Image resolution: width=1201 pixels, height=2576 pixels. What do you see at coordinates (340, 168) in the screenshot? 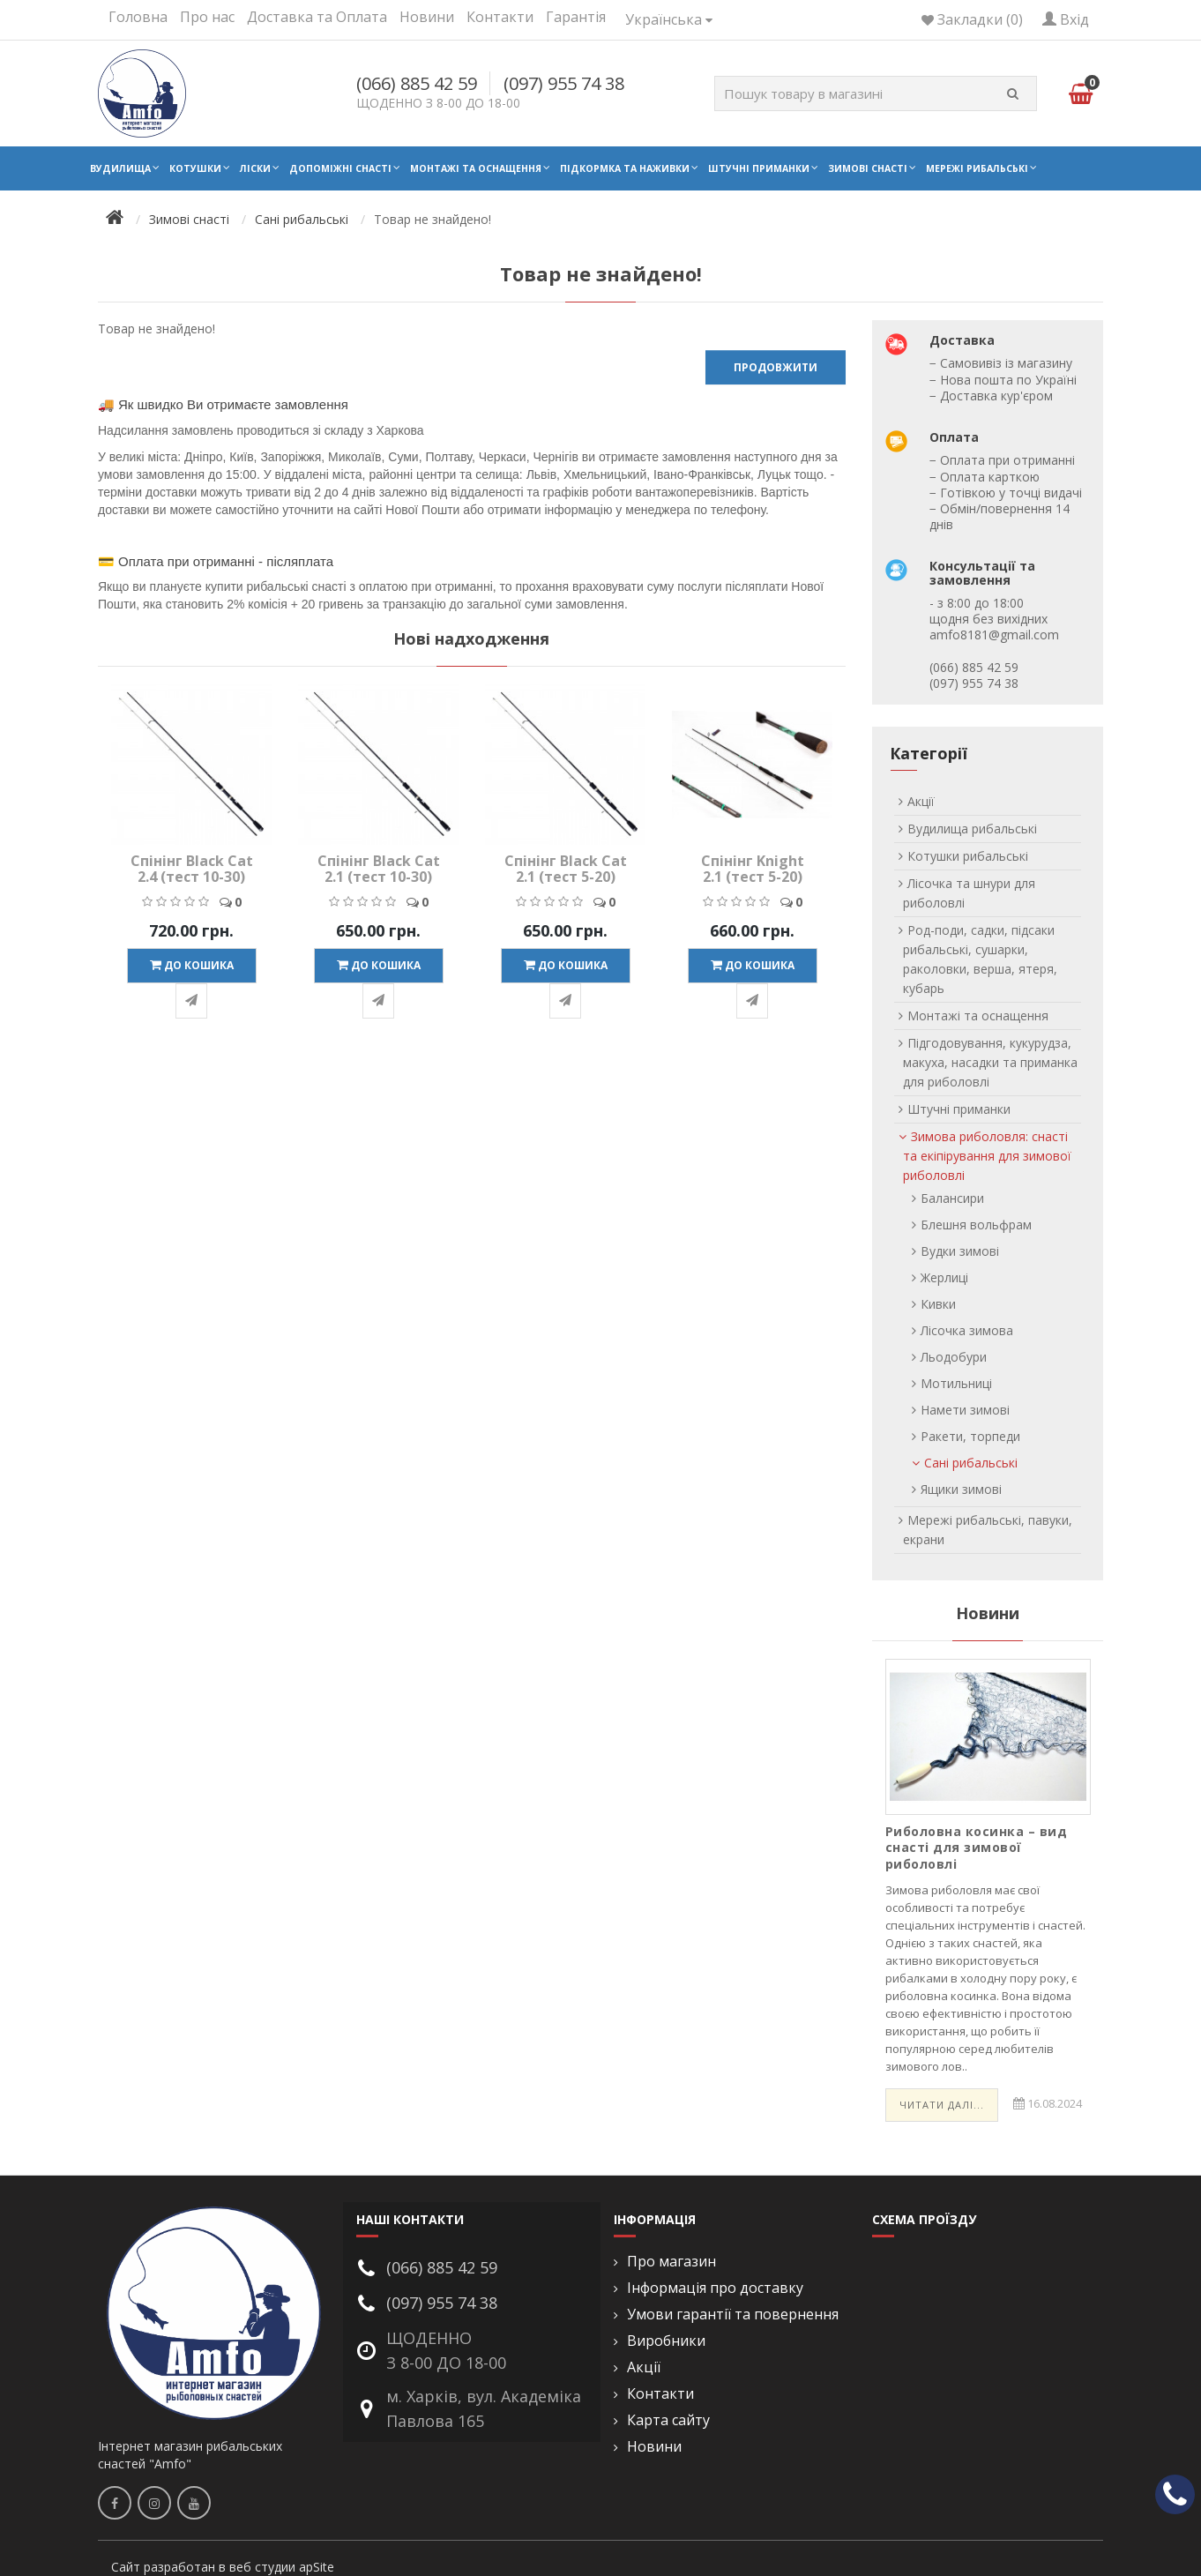
I see `Допоміжні снасті` at bounding box center [340, 168].